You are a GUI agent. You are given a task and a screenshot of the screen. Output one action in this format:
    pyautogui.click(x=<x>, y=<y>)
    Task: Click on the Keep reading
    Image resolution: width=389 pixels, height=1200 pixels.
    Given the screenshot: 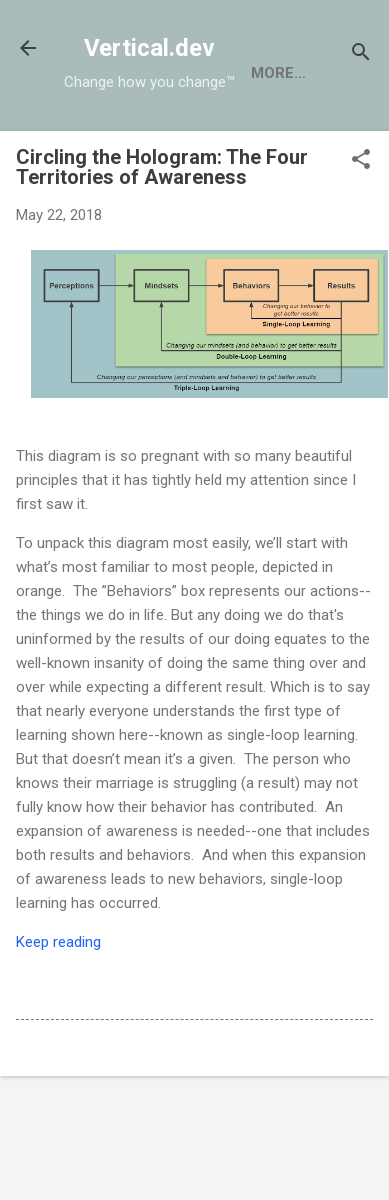 What is the action you would take?
    pyautogui.click(x=58, y=942)
    